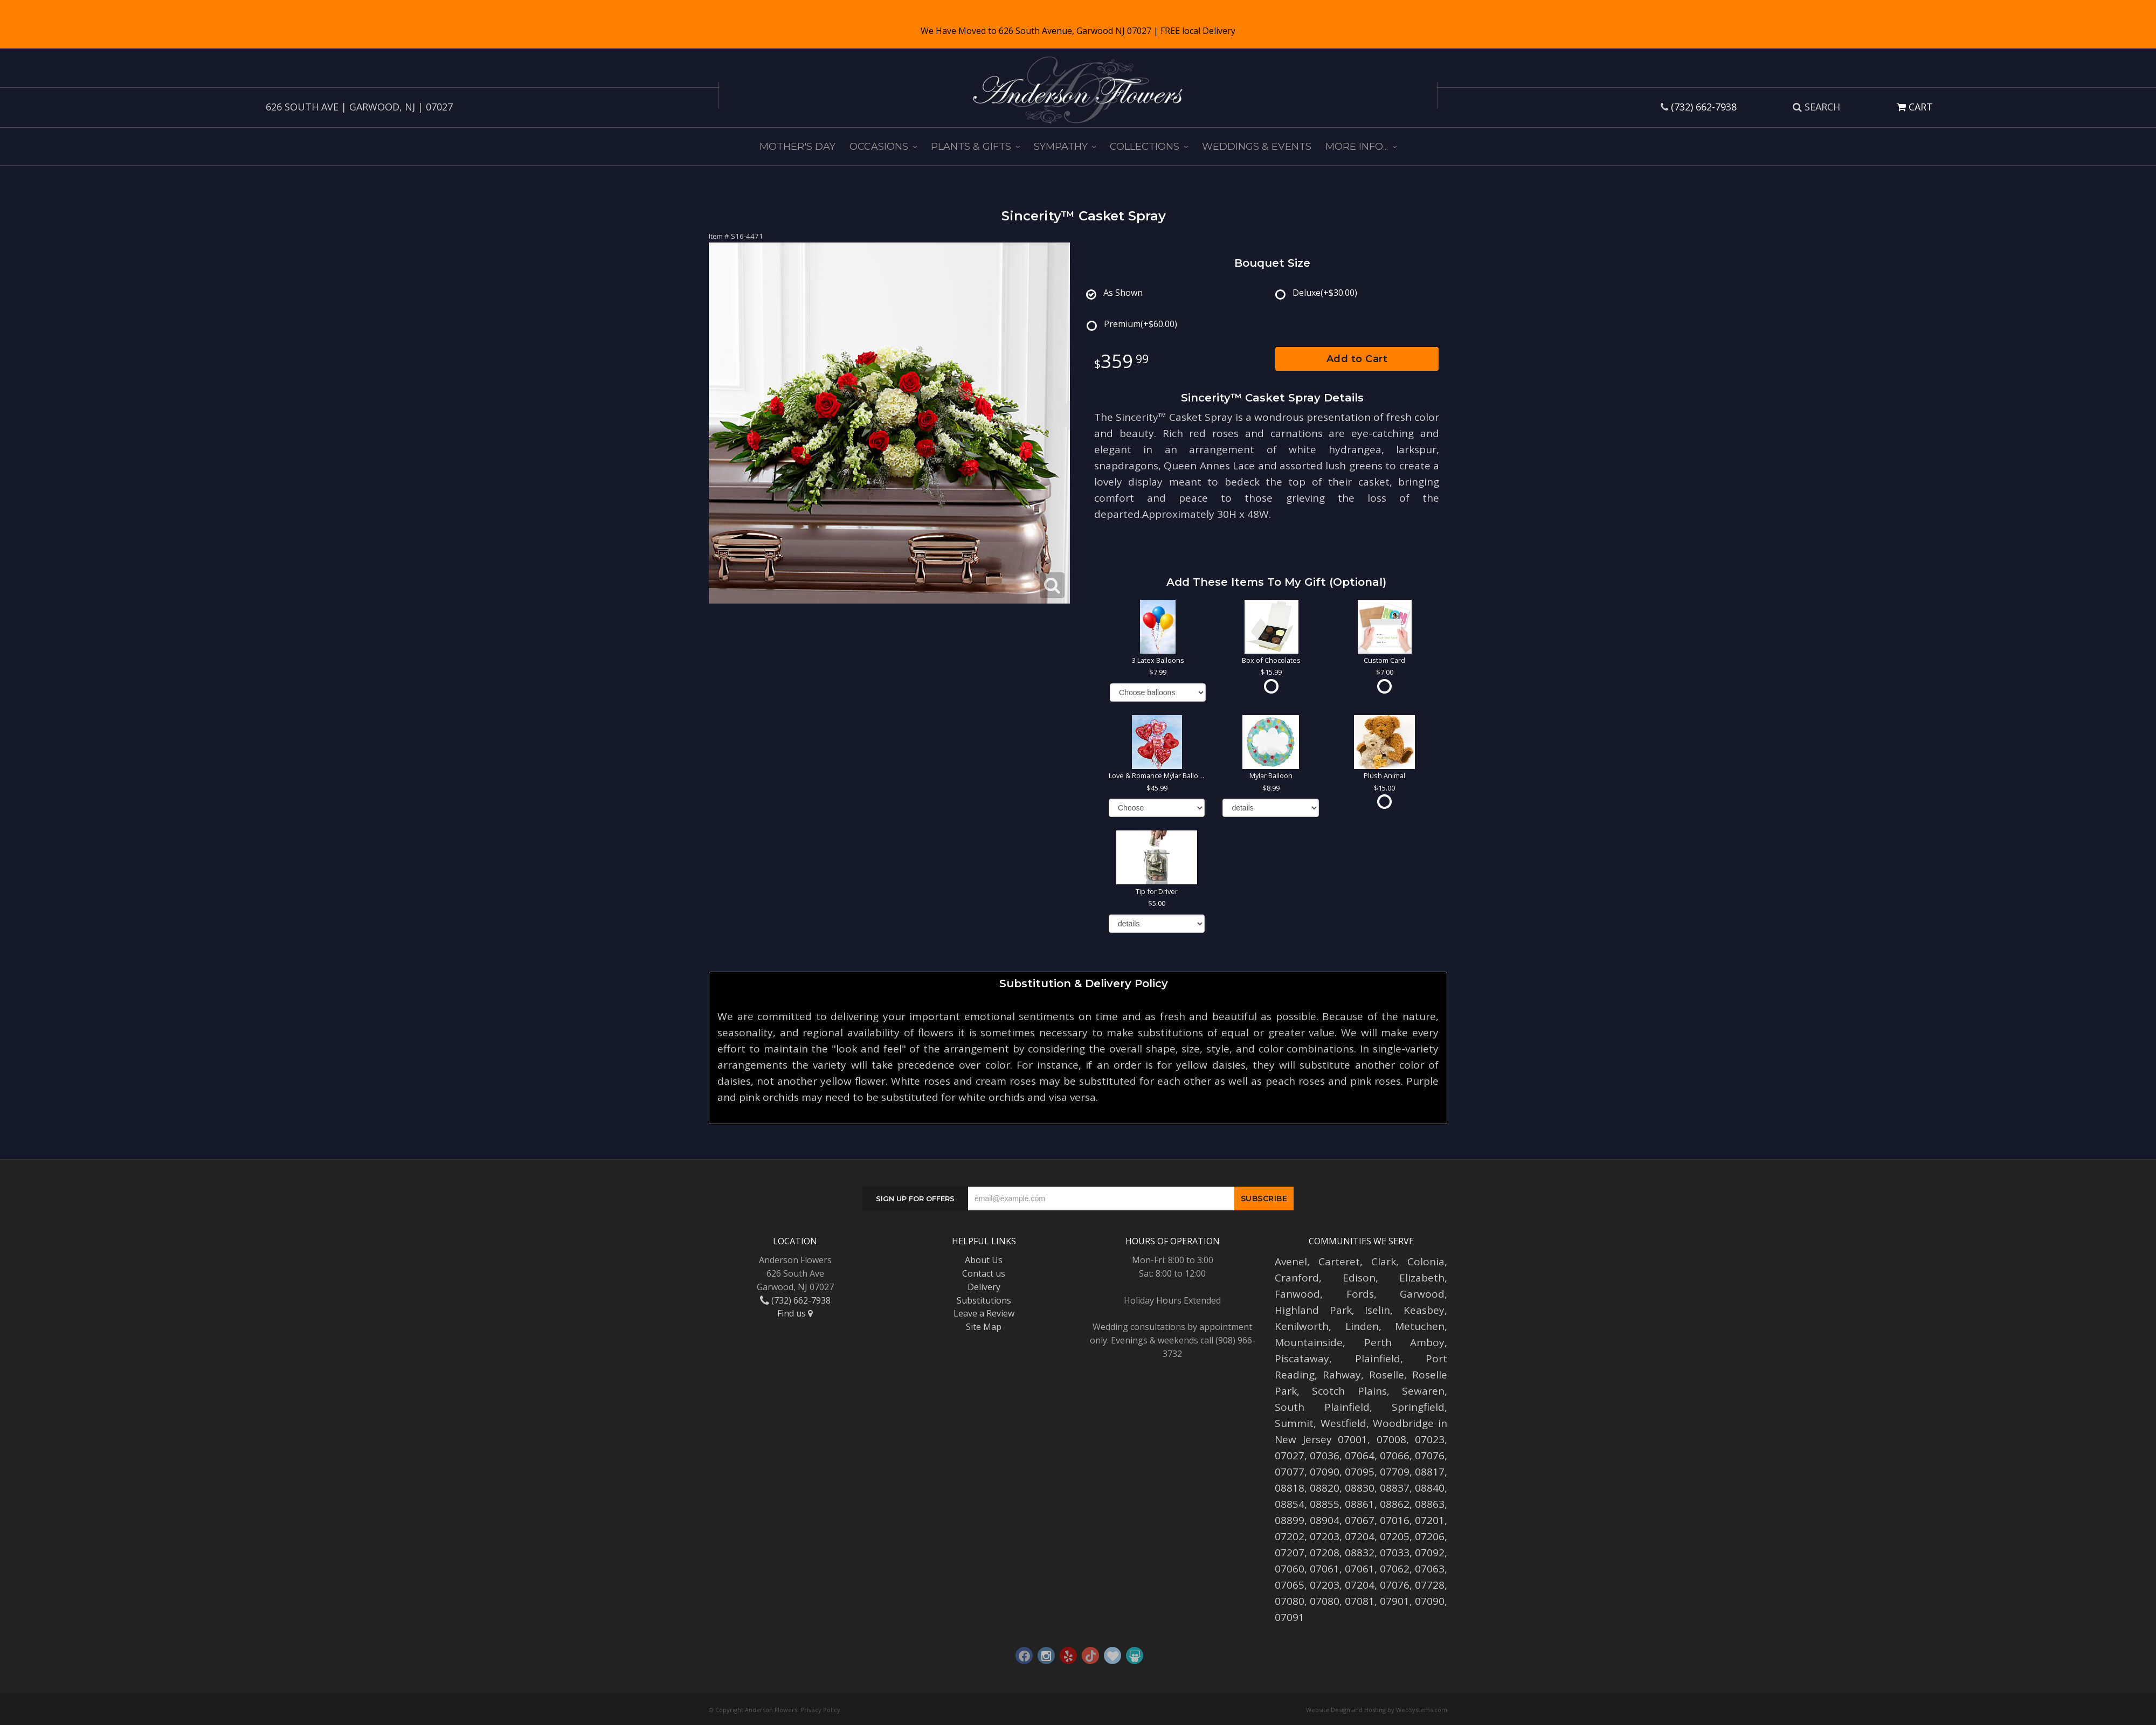 The width and height of the screenshot is (2156, 1725). What do you see at coordinates (820, 1710) in the screenshot?
I see `Privacy Policy` at bounding box center [820, 1710].